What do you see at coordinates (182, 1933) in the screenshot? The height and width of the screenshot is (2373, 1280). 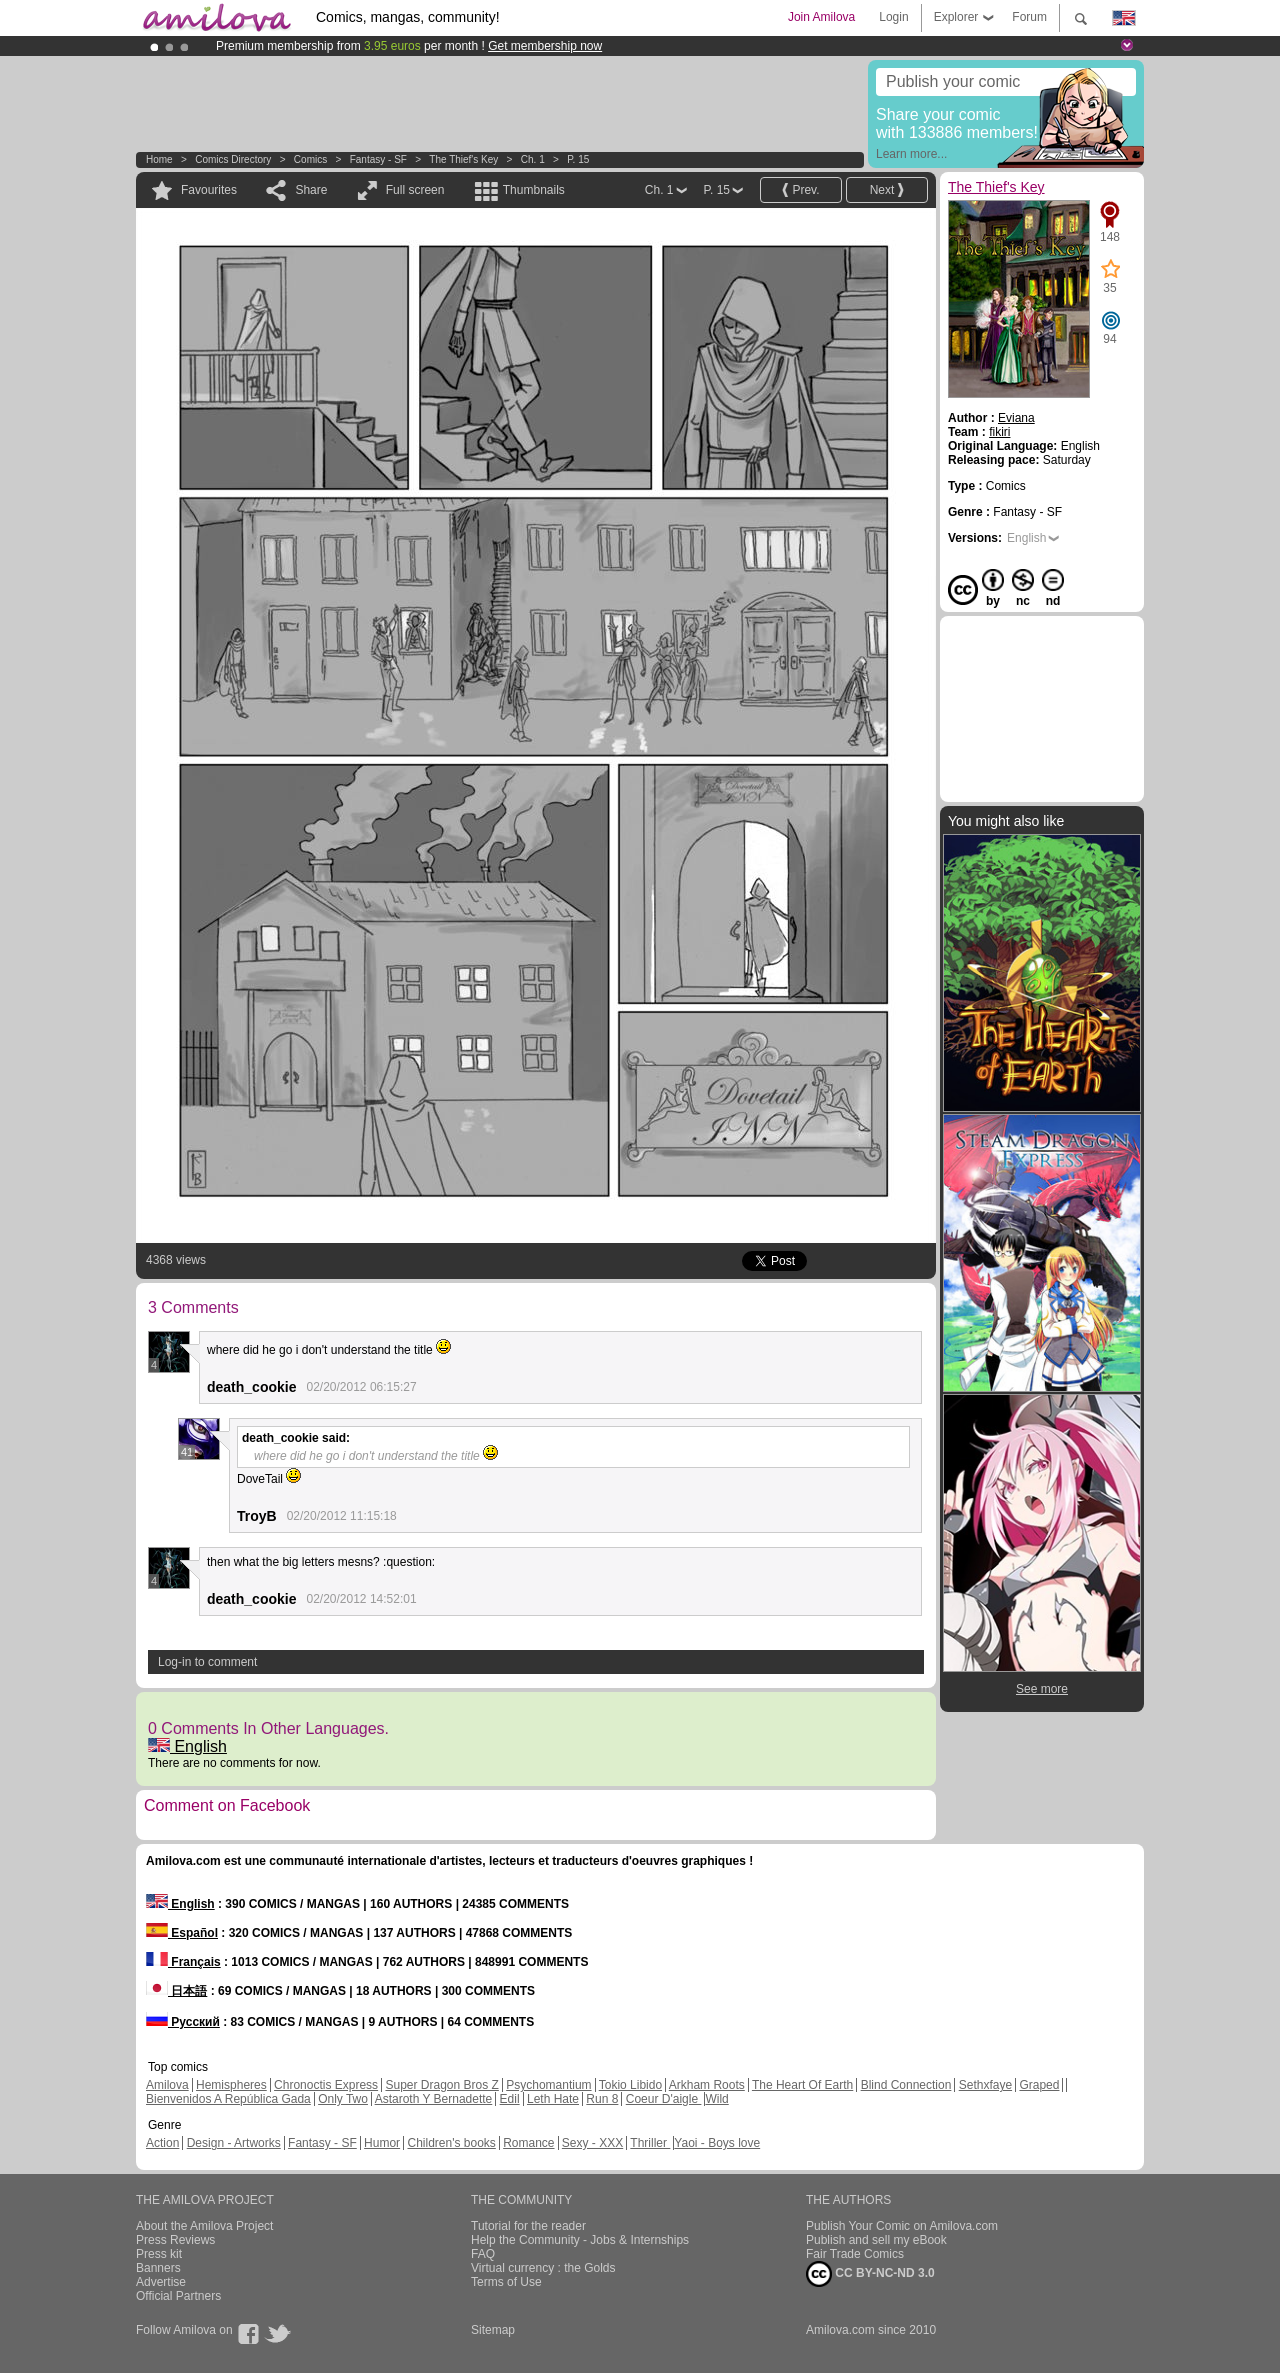 I see `Español` at bounding box center [182, 1933].